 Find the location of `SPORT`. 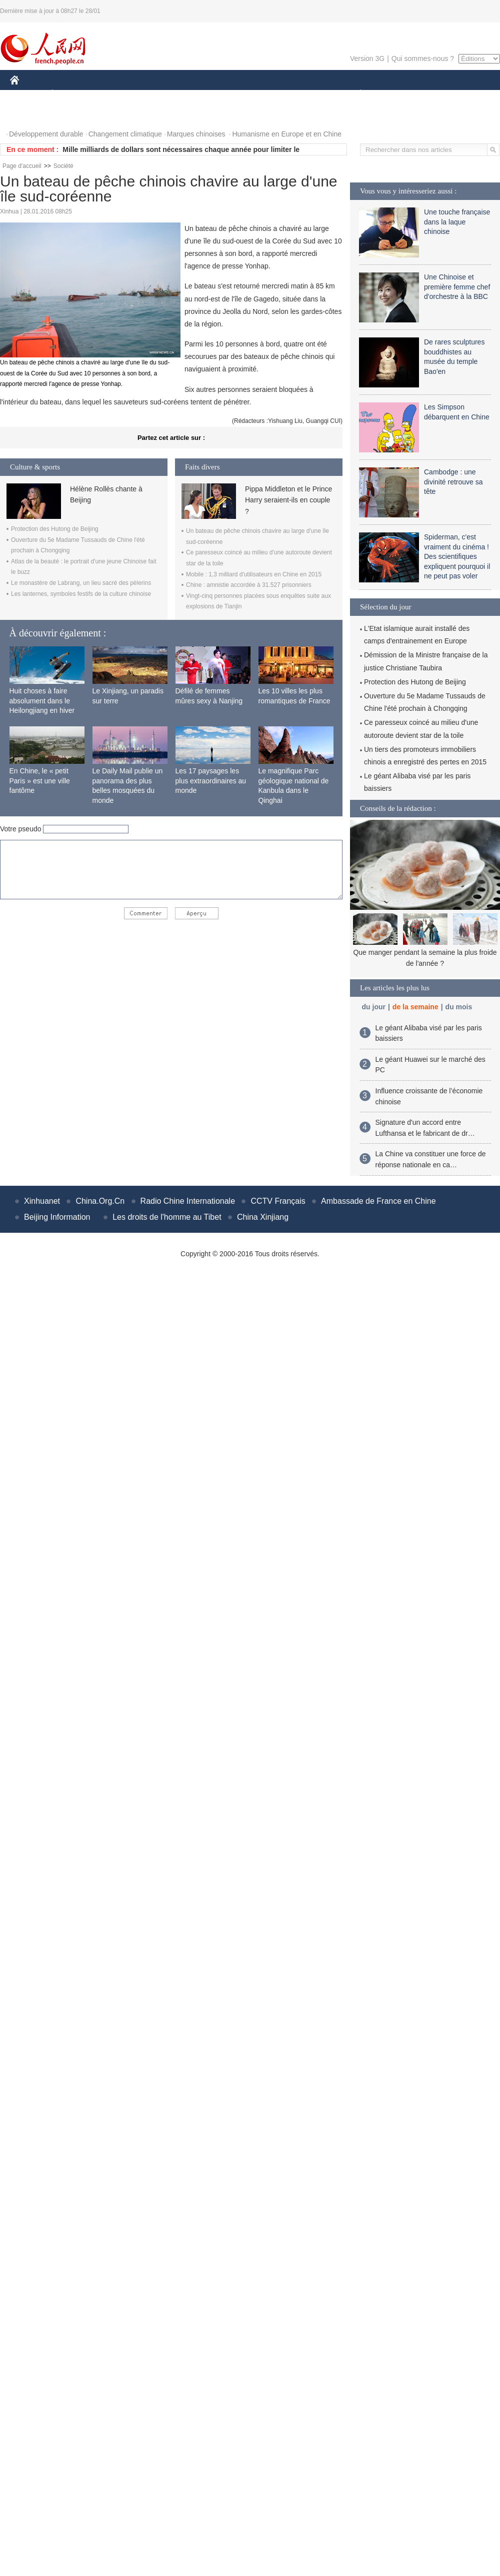

SPORT is located at coordinates (395, 94).